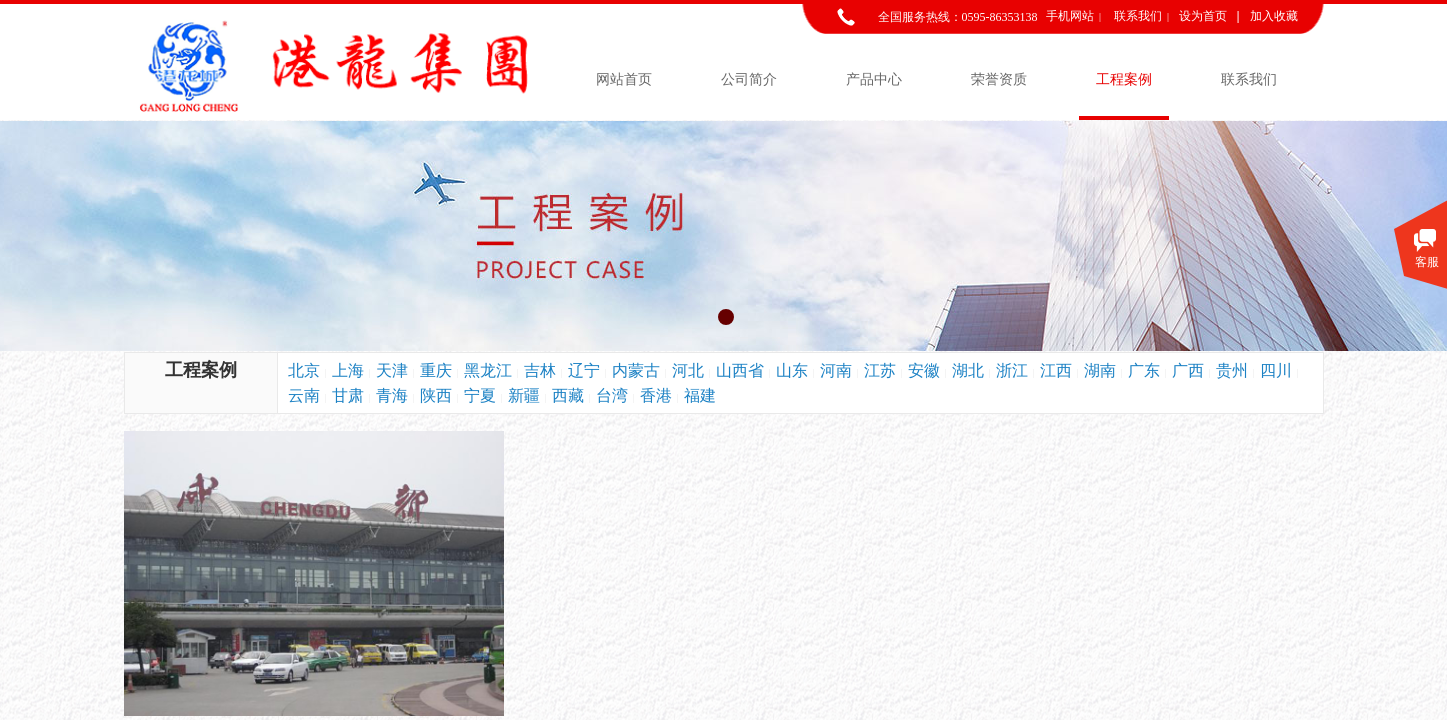 The image size is (1447, 720). What do you see at coordinates (436, 370) in the screenshot?
I see `重庆` at bounding box center [436, 370].